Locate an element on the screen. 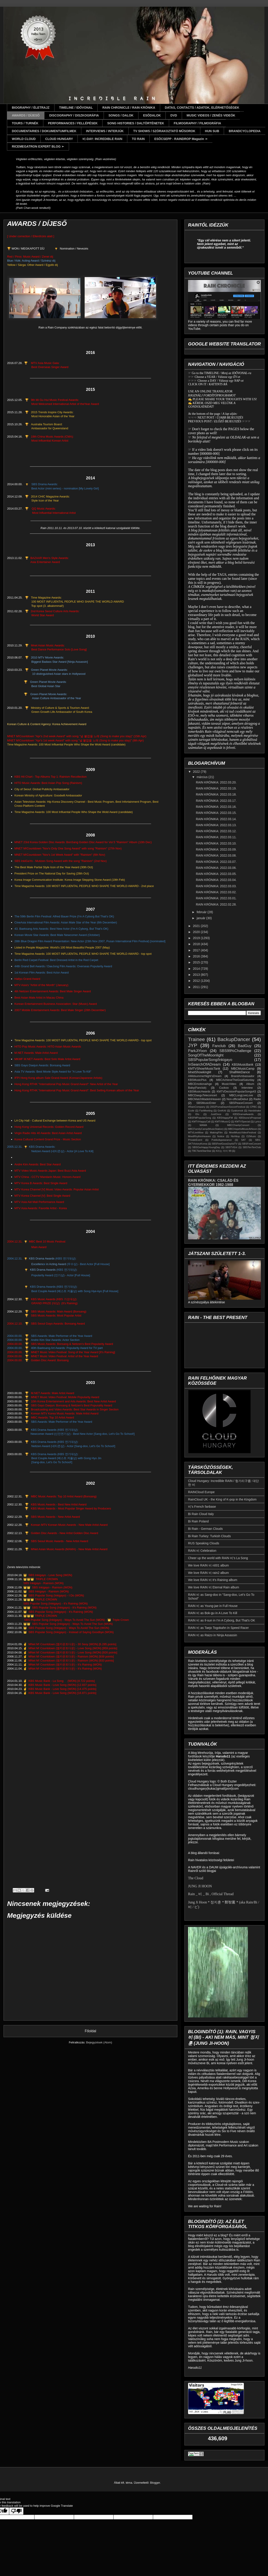  We love RAIN 비 It's Raining album is located at coordinates (212, 1580).